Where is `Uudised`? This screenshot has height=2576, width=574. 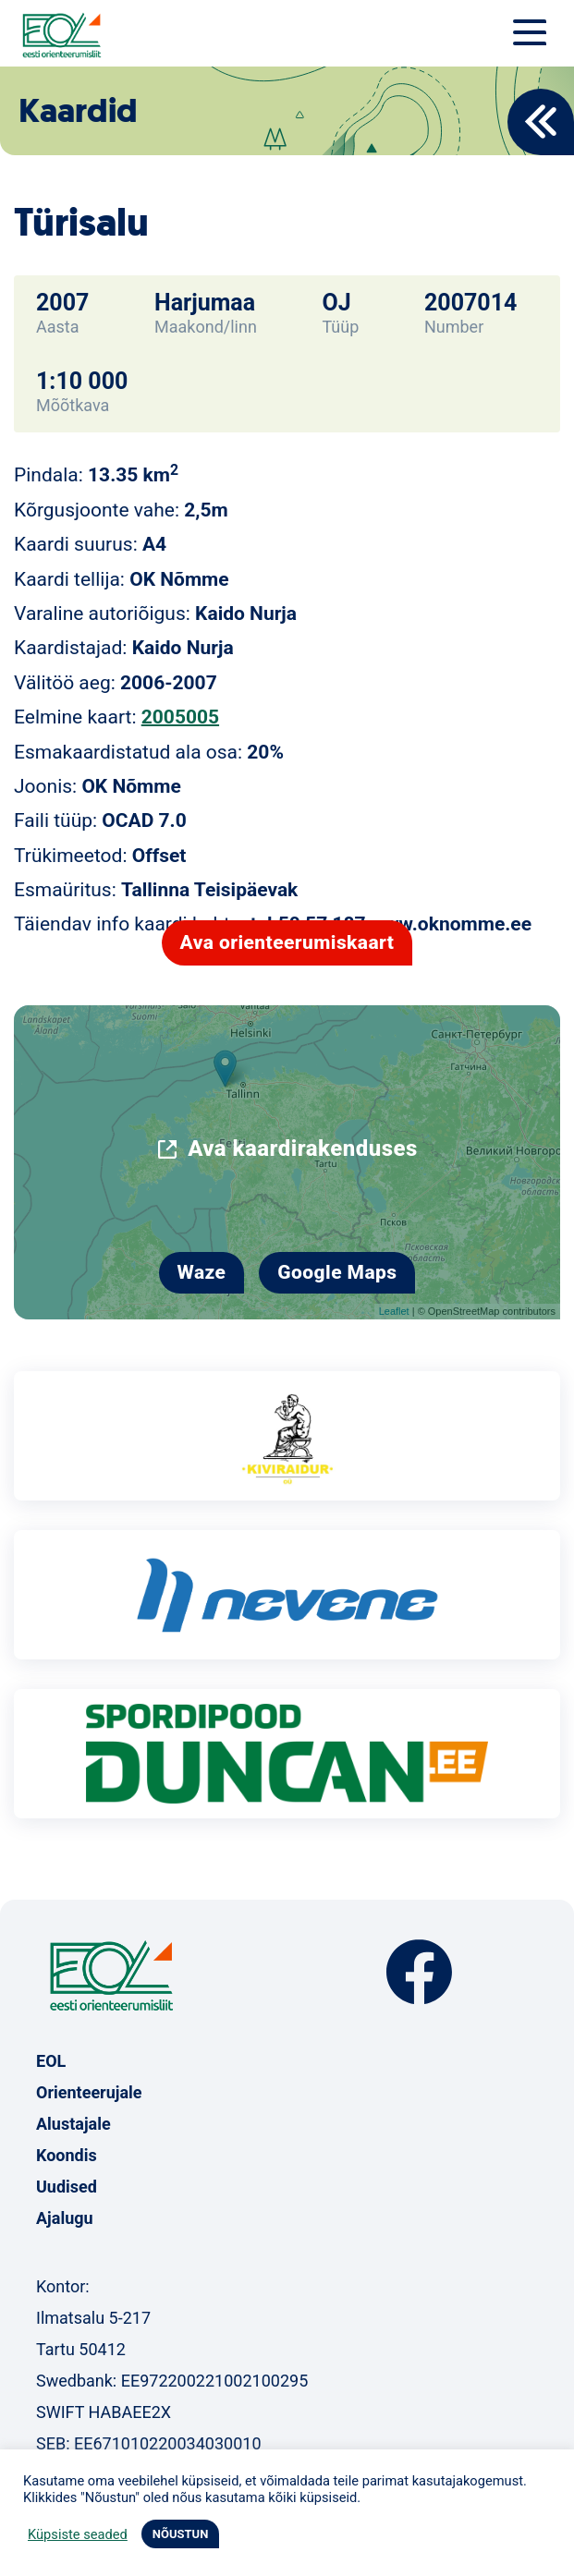
Uudised is located at coordinates (66, 2186).